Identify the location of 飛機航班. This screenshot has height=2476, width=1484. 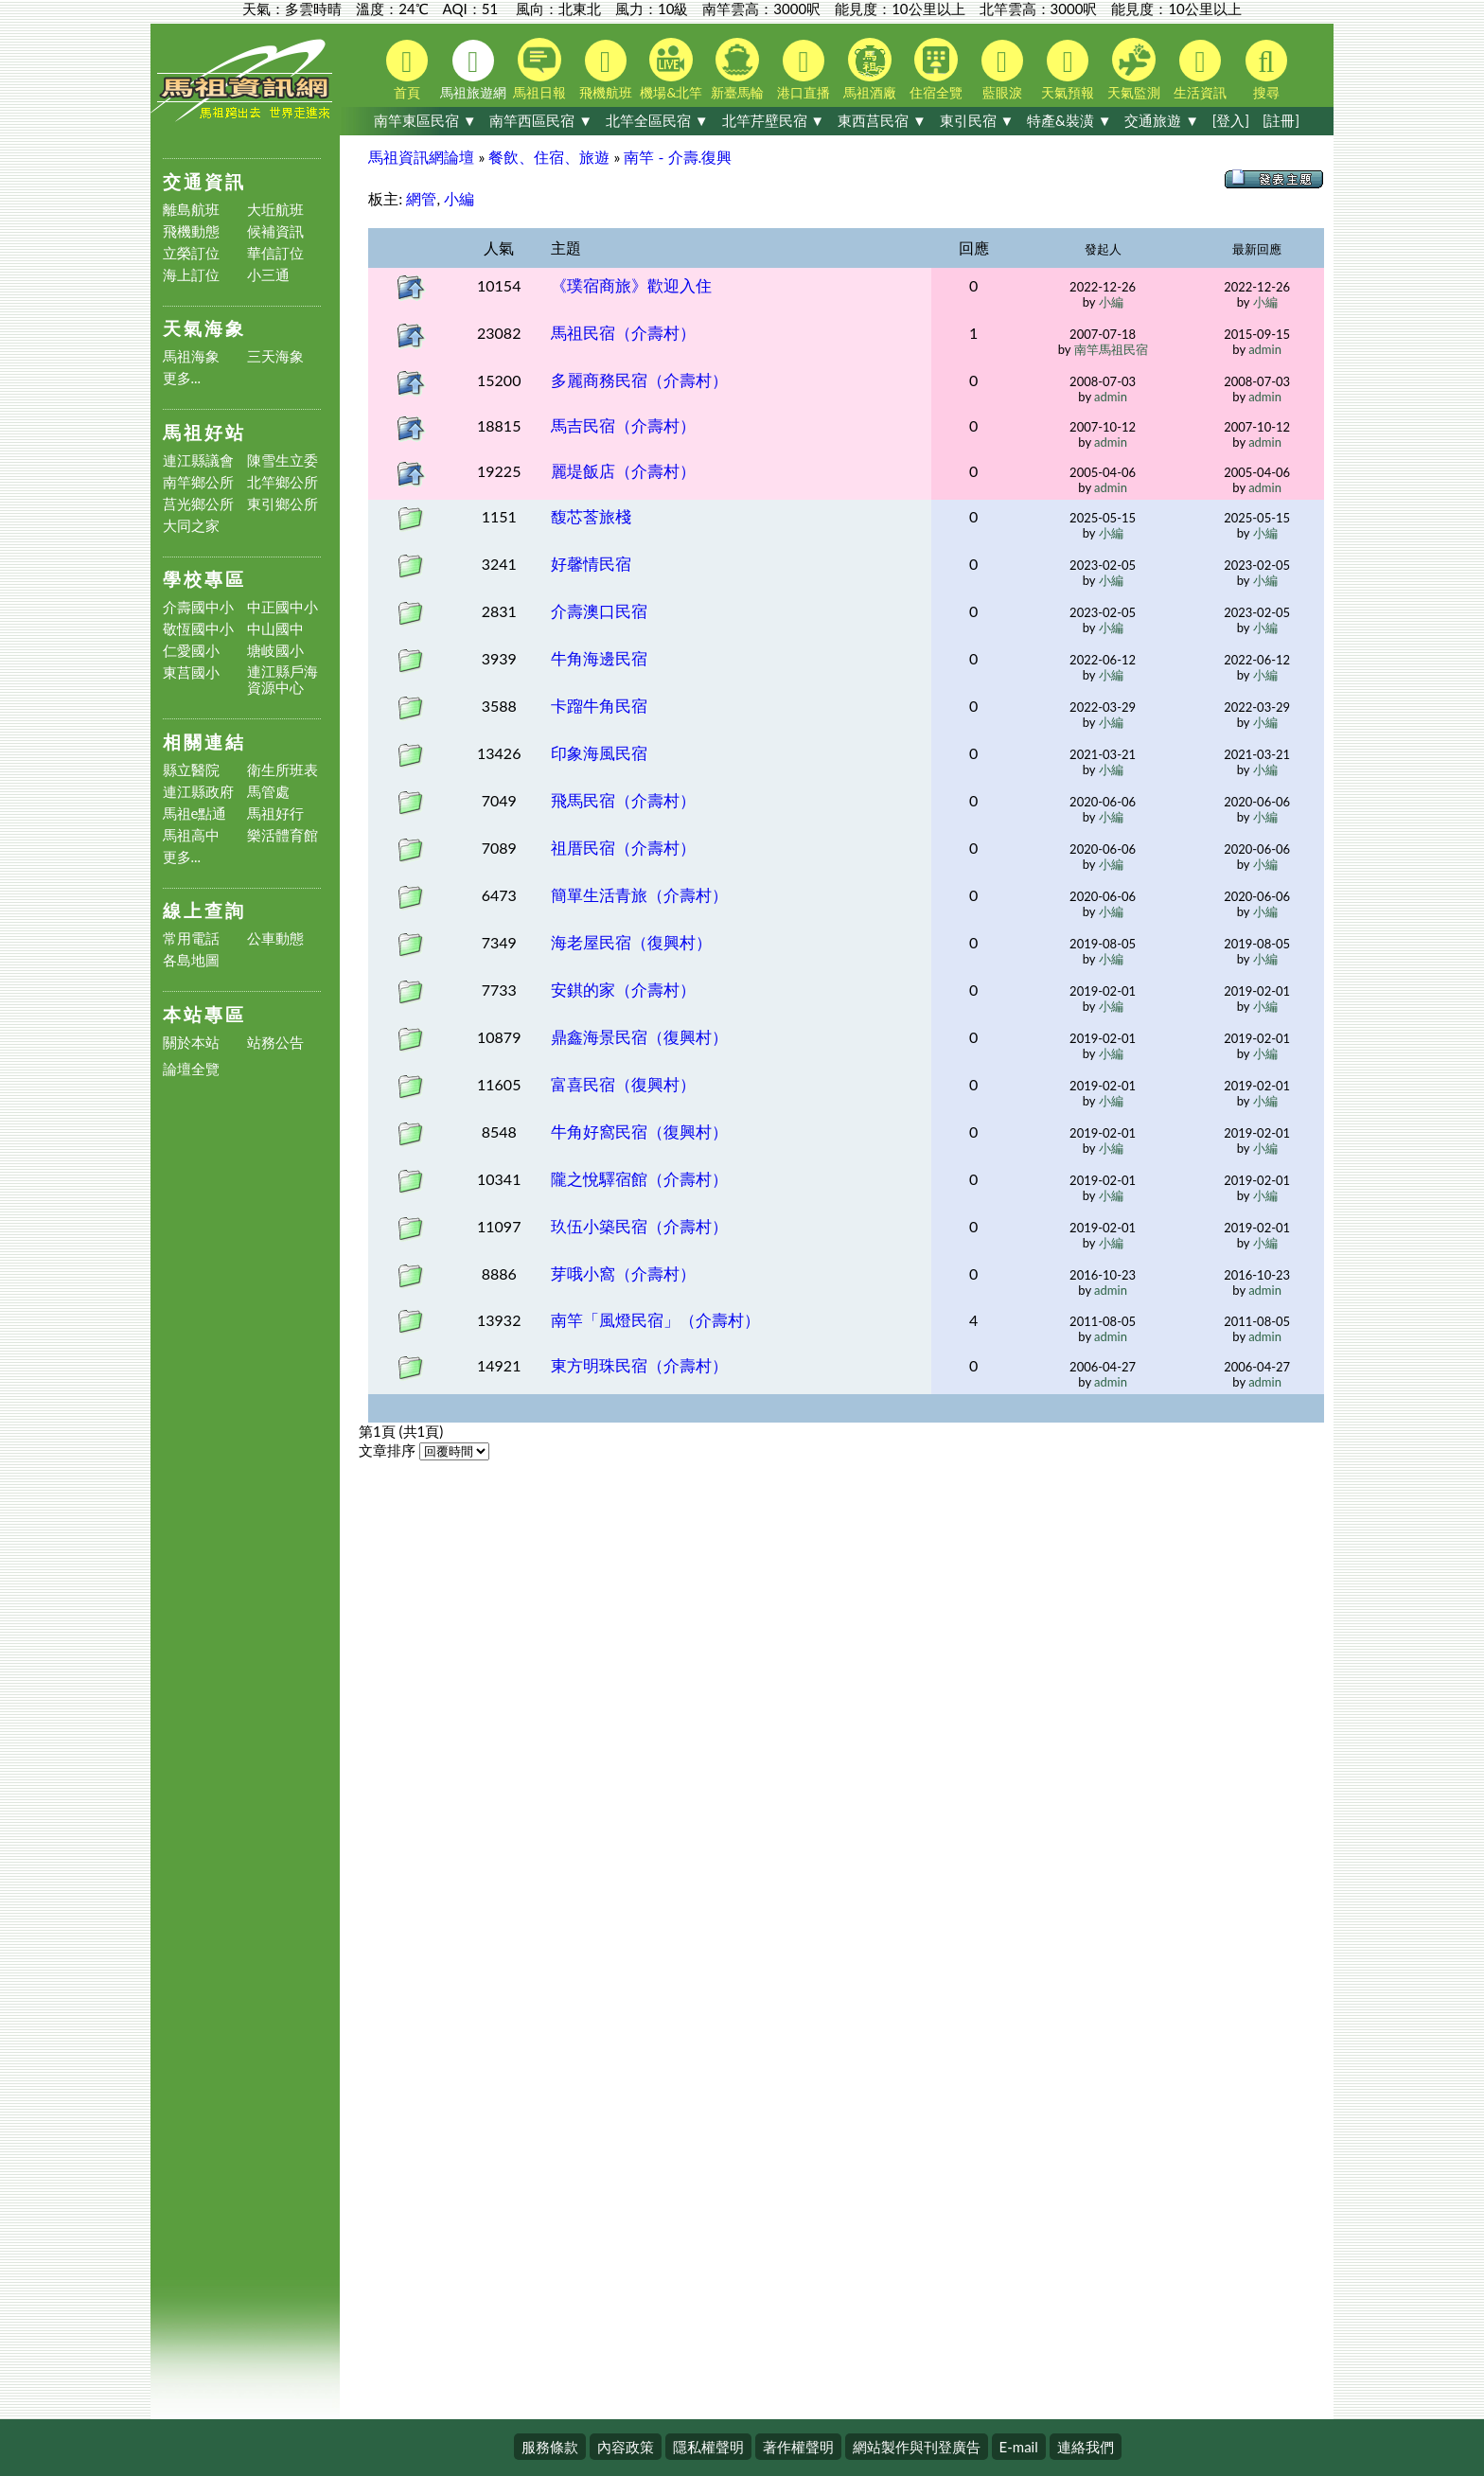
(605, 70).